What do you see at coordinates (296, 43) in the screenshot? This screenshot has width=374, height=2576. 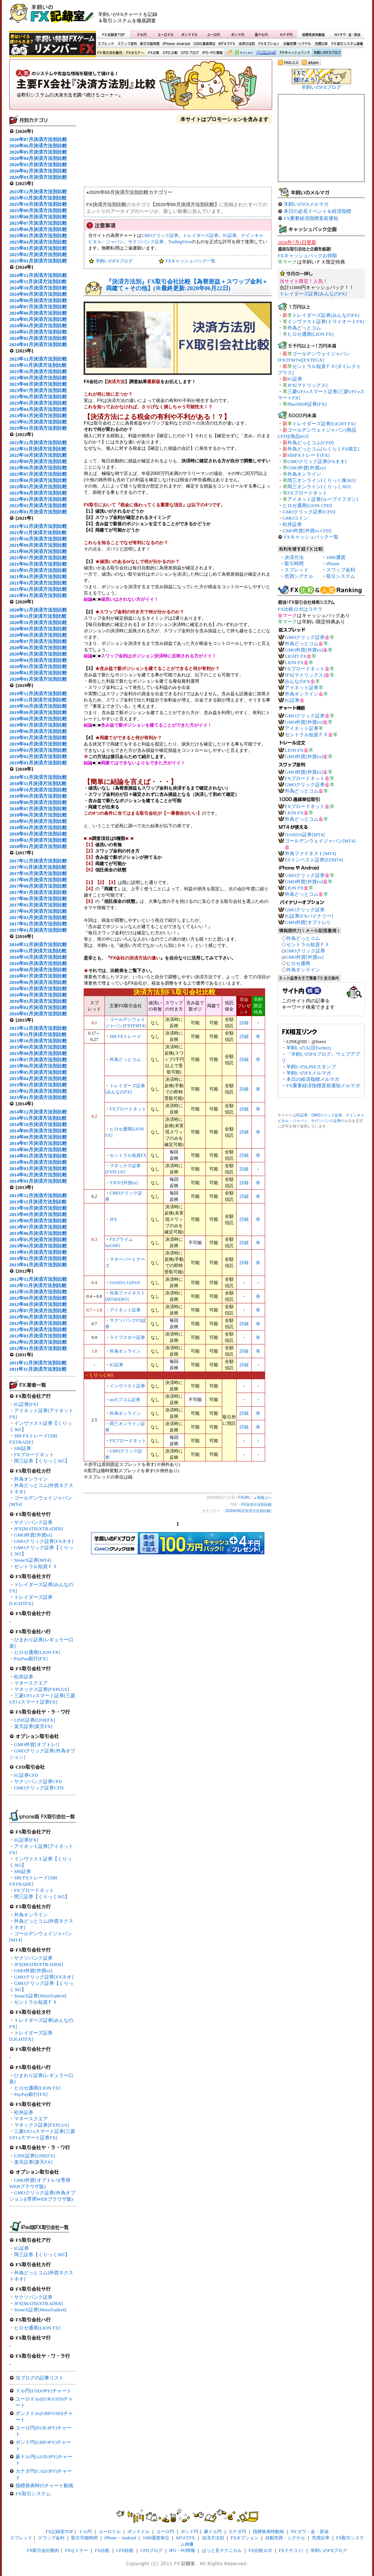 I see `自動売買・シグナル` at bounding box center [296, 43].